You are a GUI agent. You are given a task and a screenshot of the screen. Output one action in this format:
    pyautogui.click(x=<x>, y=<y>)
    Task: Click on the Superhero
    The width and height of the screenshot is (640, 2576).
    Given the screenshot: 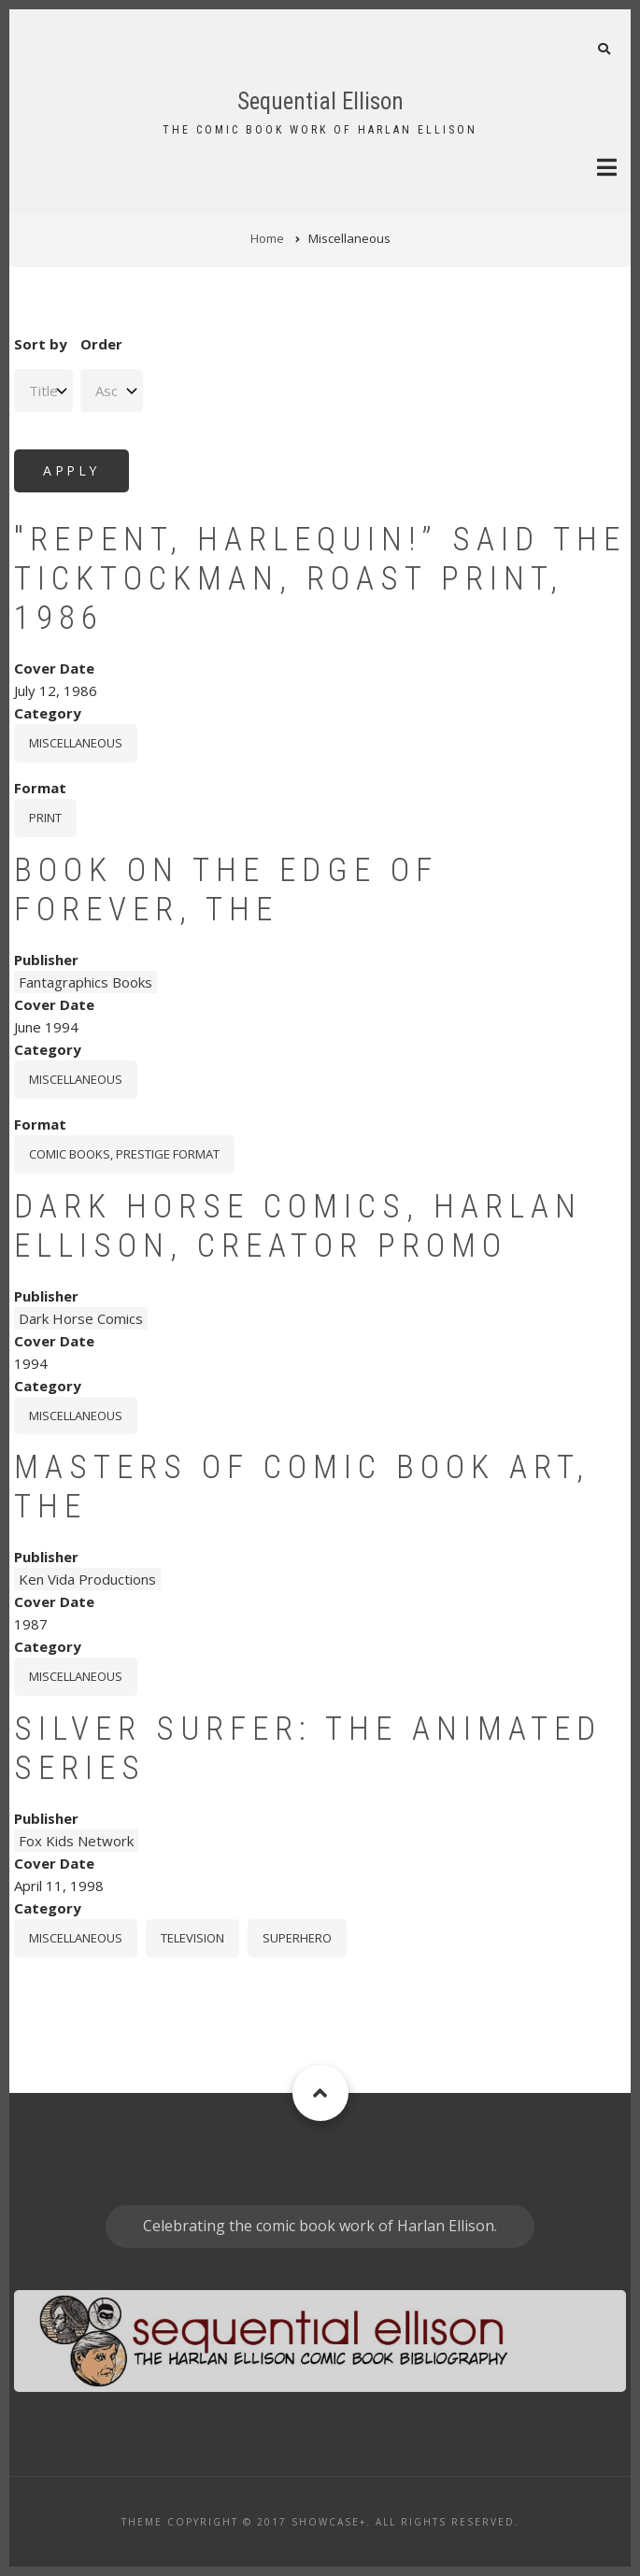 What is the action you would take?
    pyautogui.click(x=297, y=1937)
    